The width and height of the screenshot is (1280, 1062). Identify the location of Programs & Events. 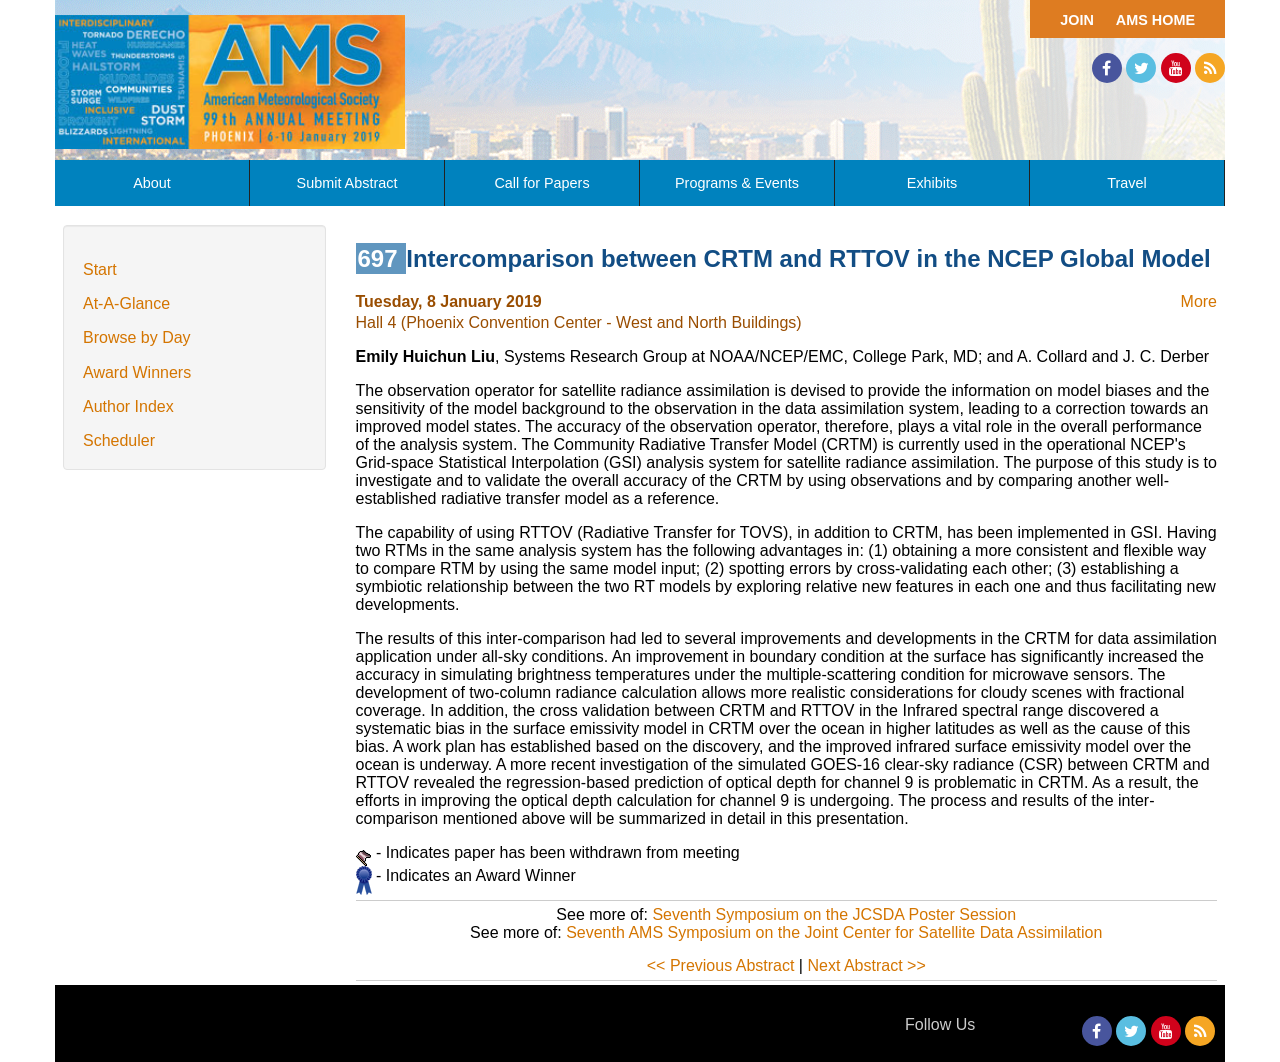
(737, 183).